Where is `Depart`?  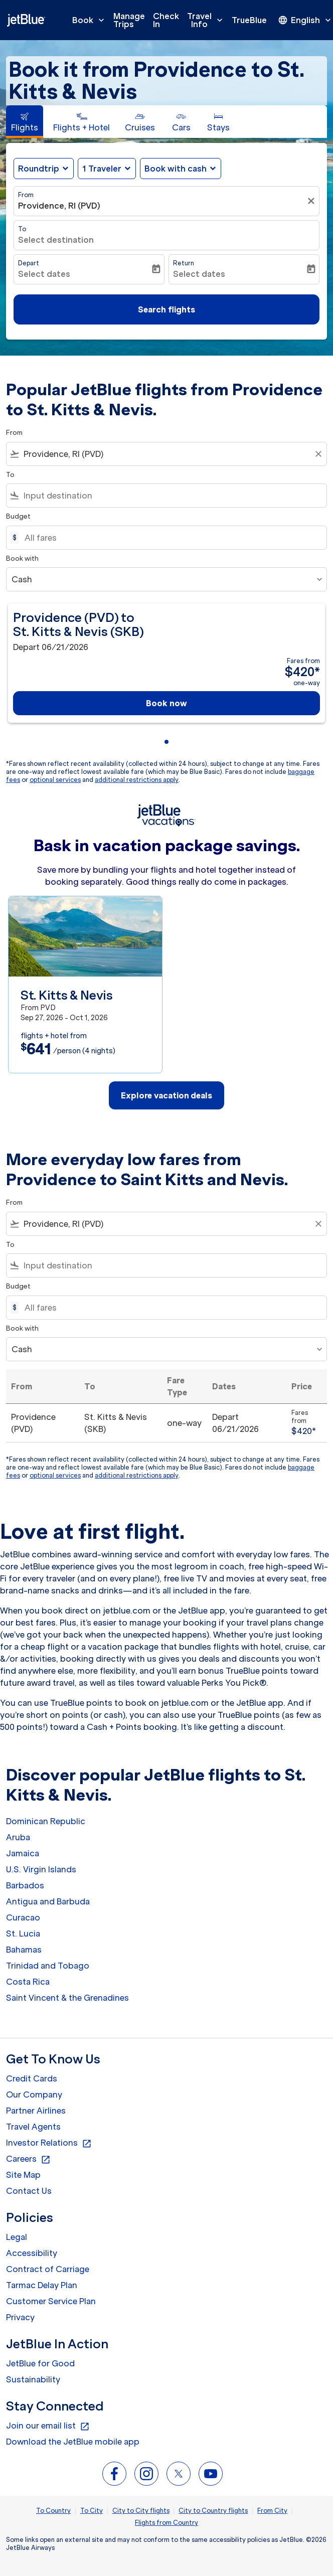
Depart is located at coordinates (28, 263).